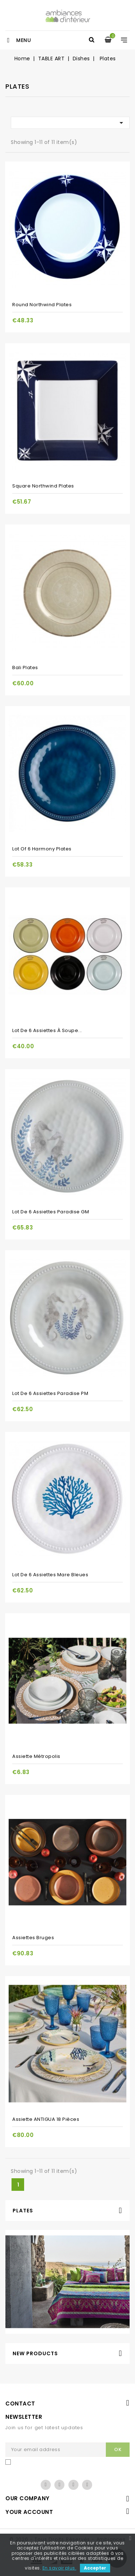  What do you see at coordinates (36, 1756) in the screenshot?
I see `Assiette Métropolis` at bounding box center [36, 1756].